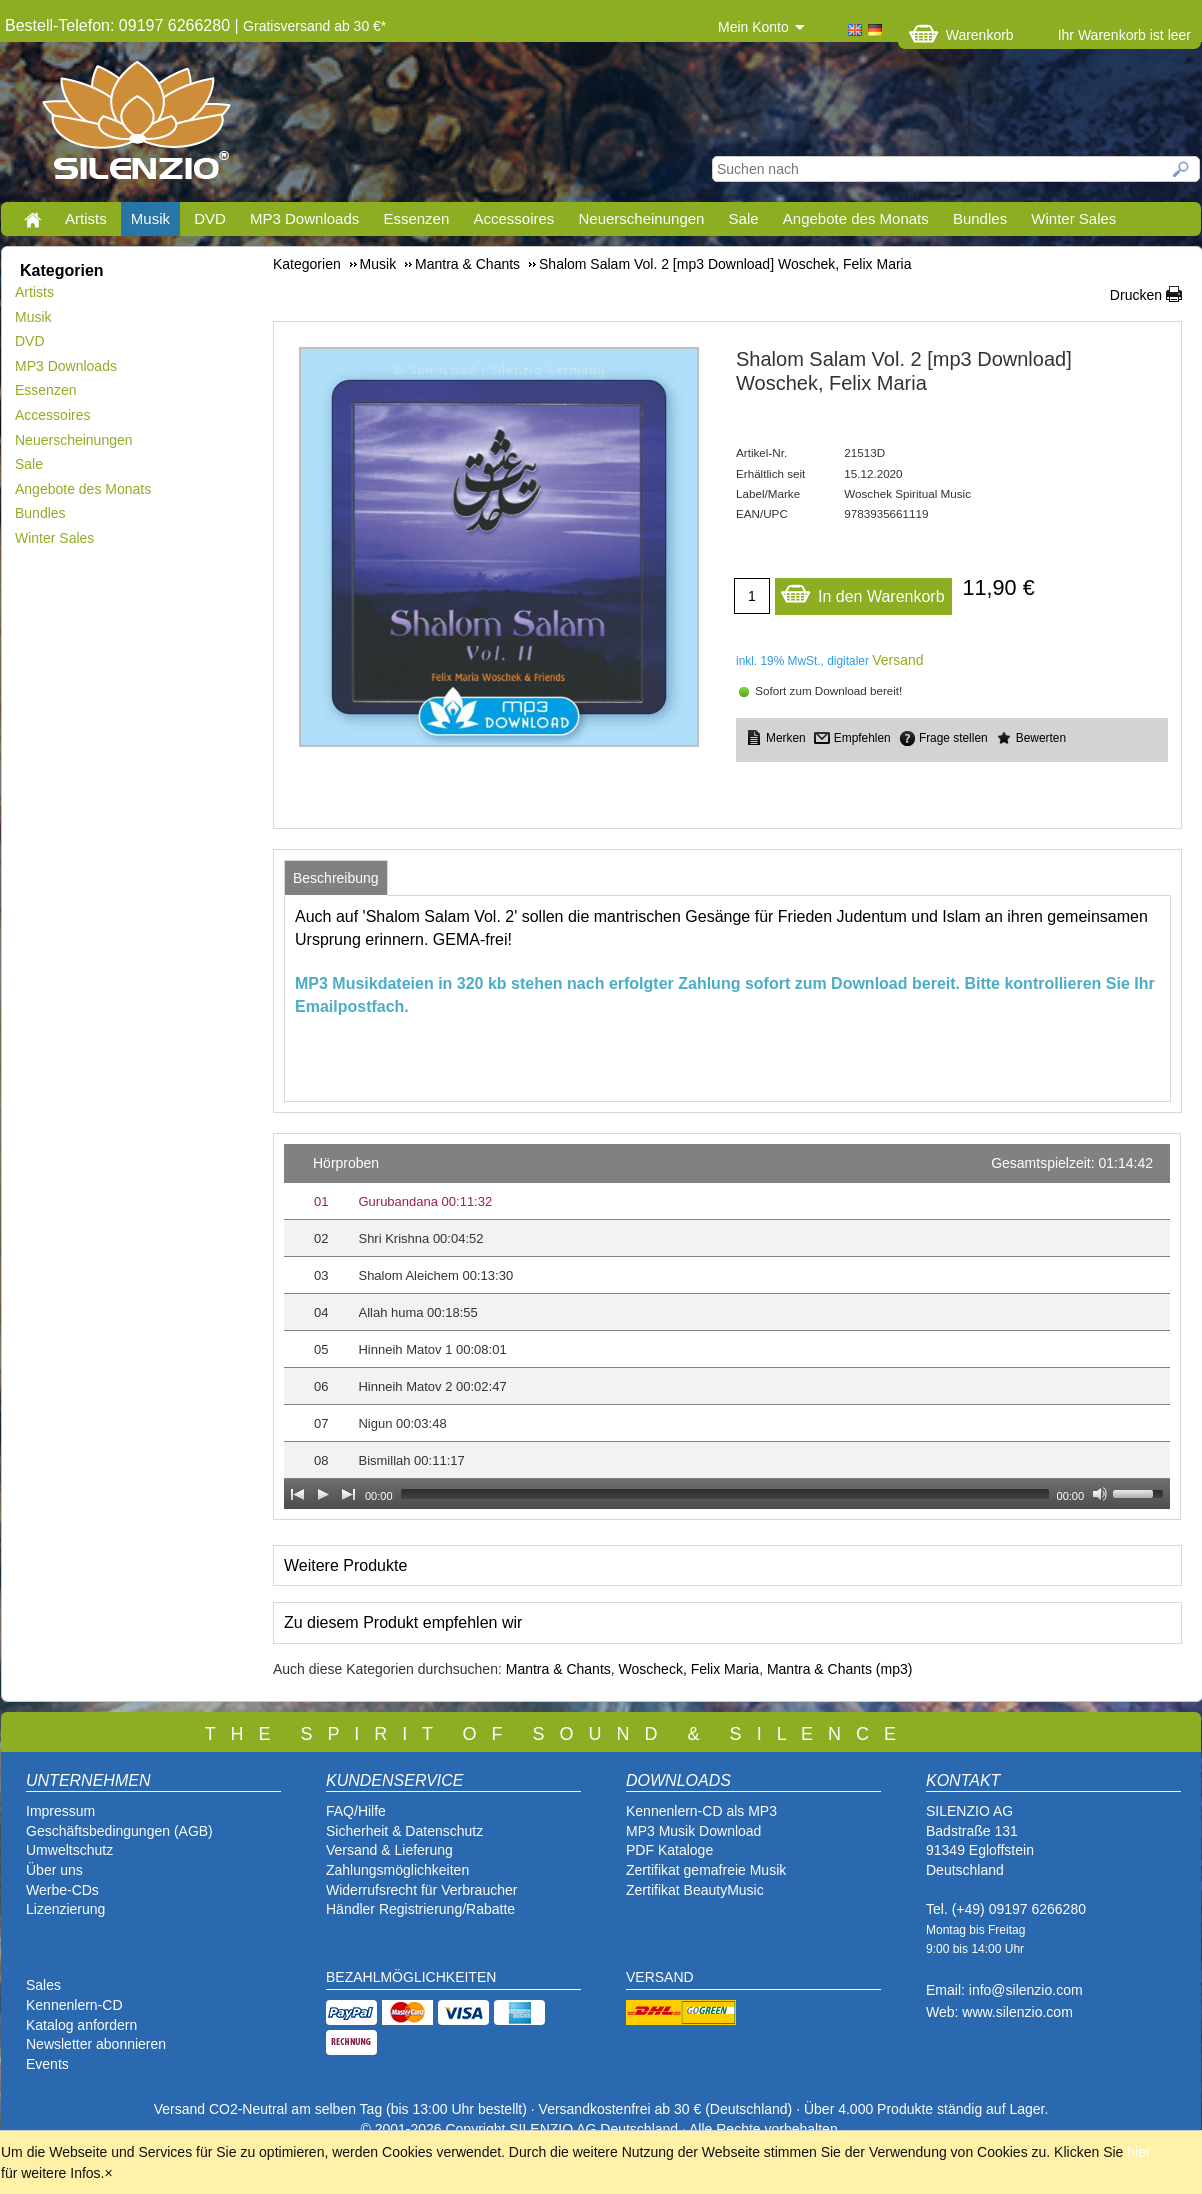 This screenshot has width=1202, height=2194. What do you see at coordinates (642, 218) in the screenshot?
I see `Neuerscheinungen` at bounding box center [642, 218].